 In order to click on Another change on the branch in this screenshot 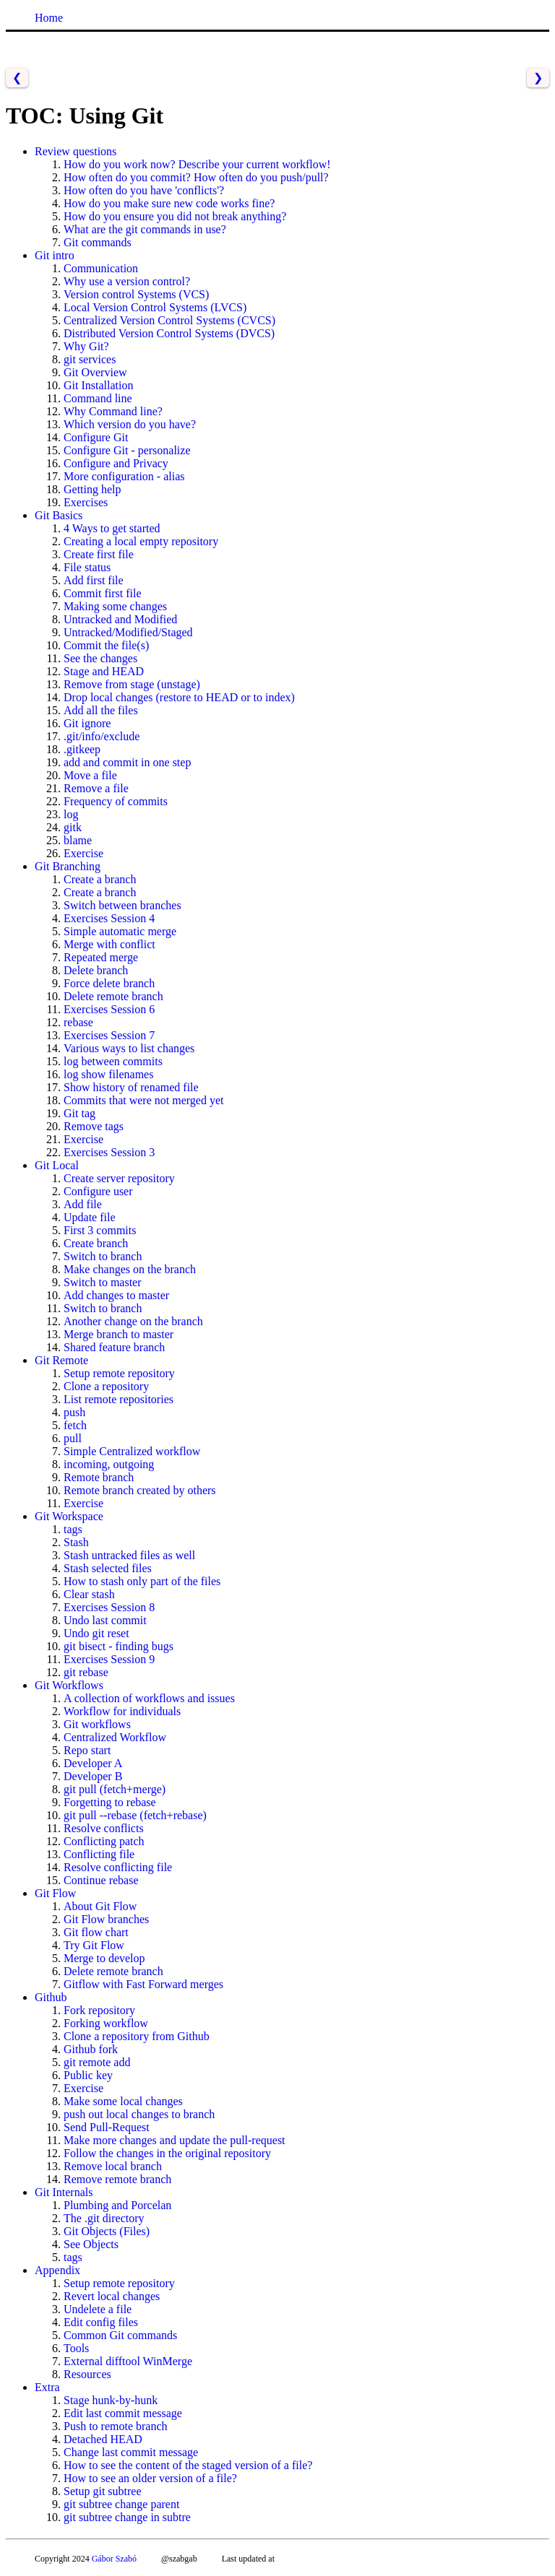, I will do `click(133, 1321)`.